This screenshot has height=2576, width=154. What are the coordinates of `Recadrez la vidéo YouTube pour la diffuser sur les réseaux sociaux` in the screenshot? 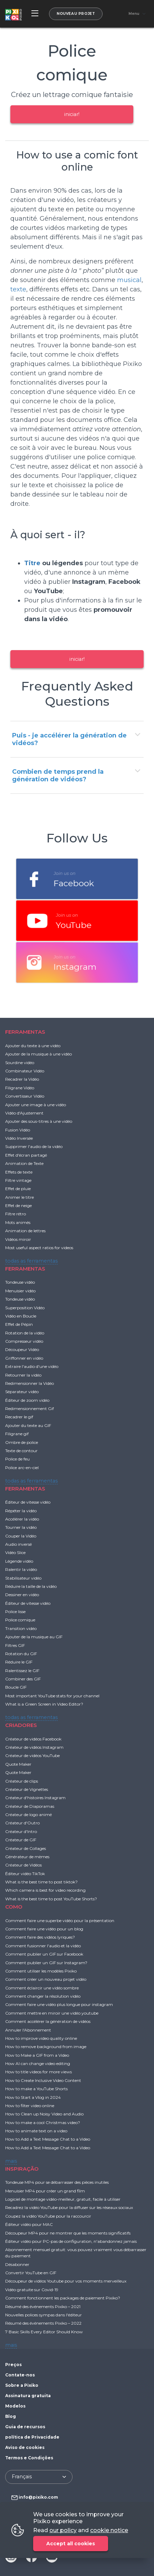 It's located at (69, 2207).